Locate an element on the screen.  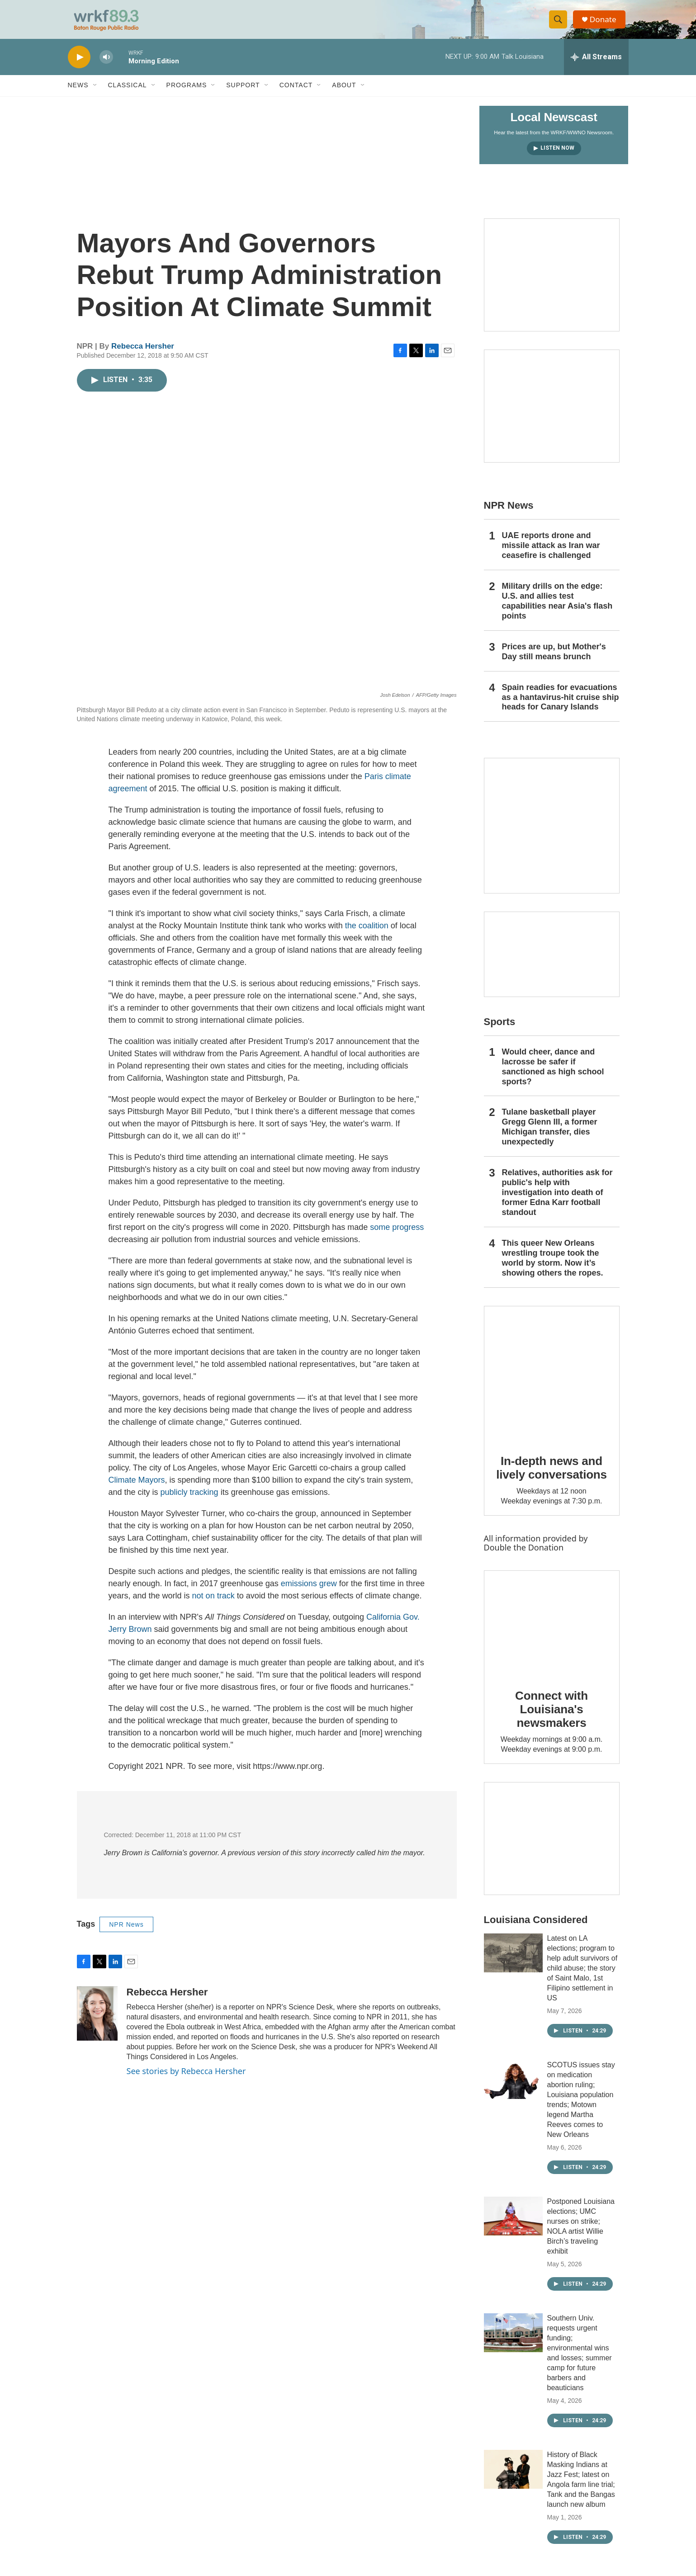
Would cheer, dance and lacrosse be safer if sanctioned as high school sports? is located at coordinates (553, 1075).